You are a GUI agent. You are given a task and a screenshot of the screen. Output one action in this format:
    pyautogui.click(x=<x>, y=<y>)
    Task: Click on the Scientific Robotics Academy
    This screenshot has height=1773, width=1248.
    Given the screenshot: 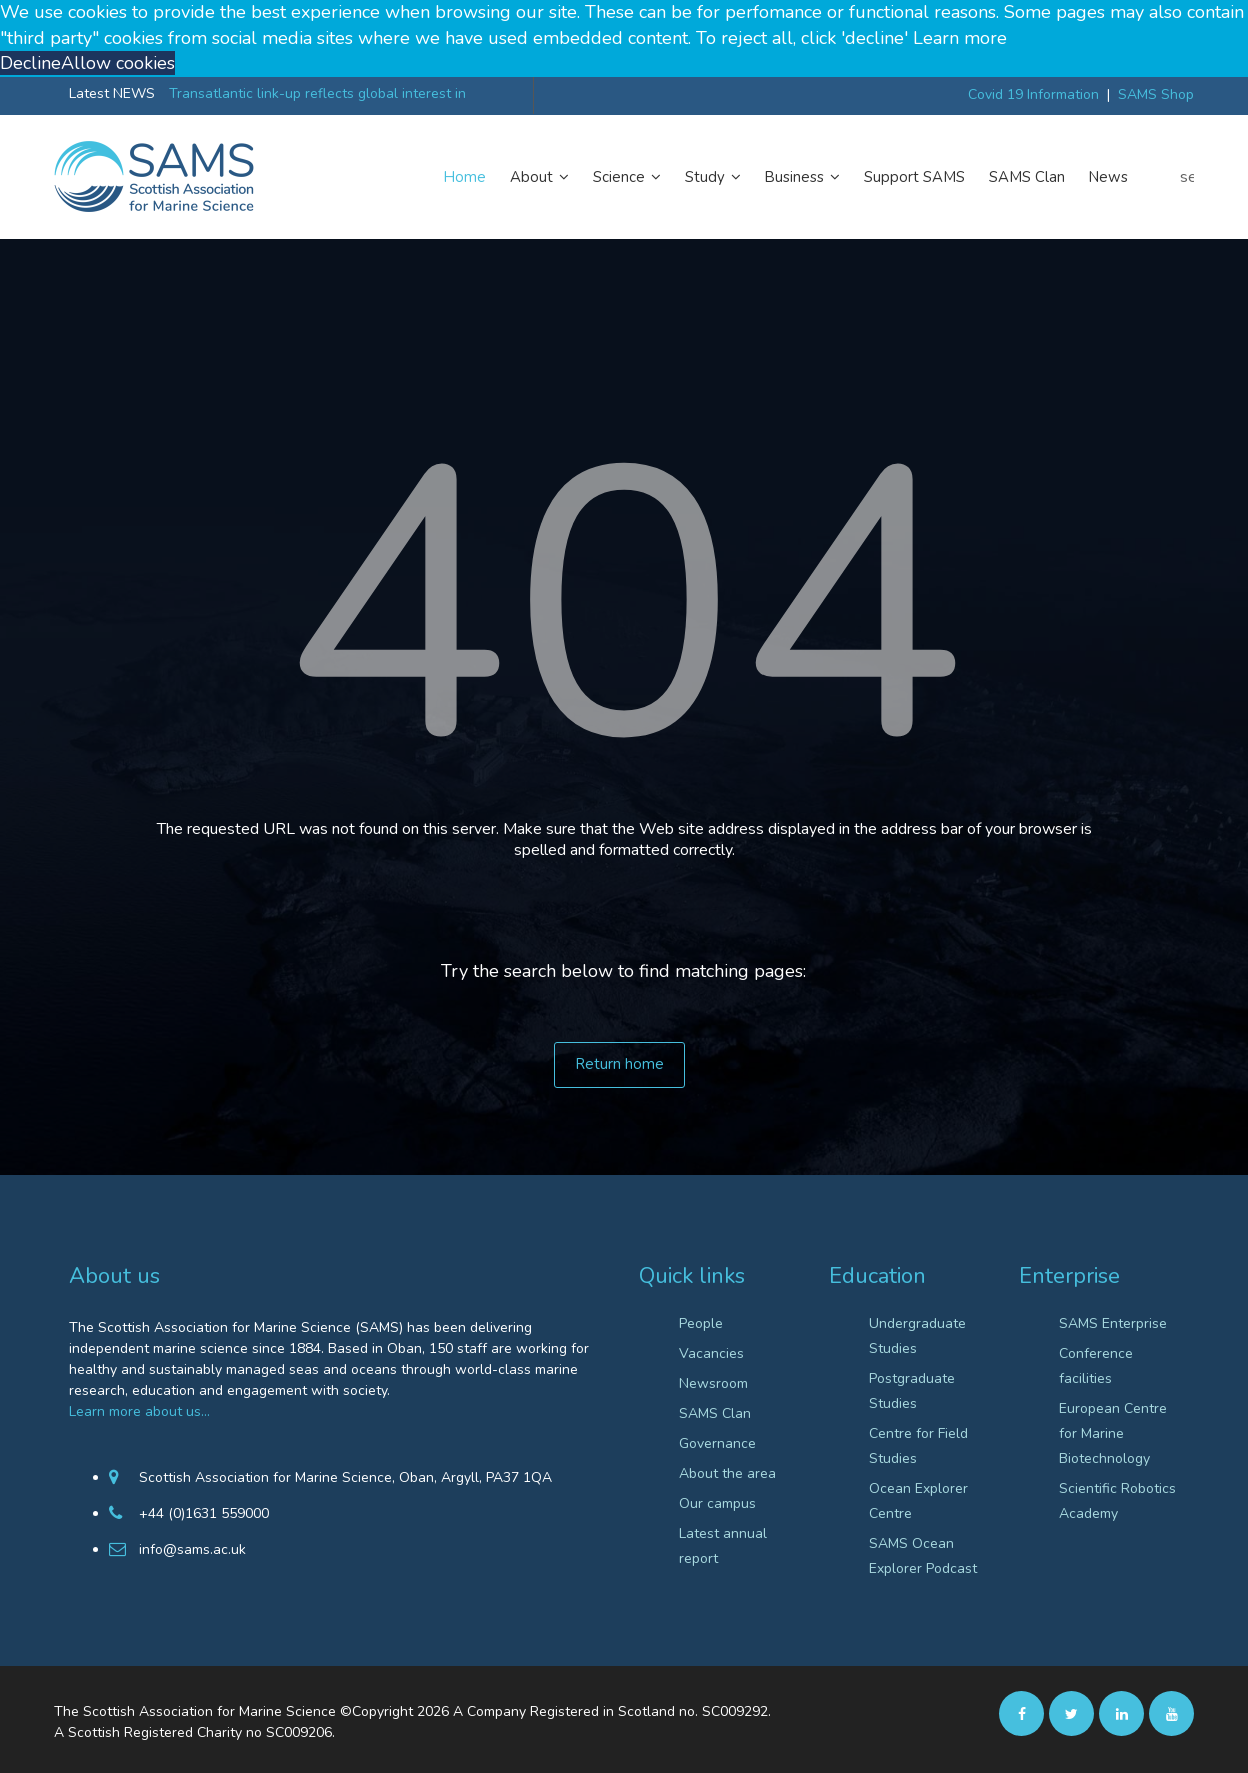 What is the action you would take?
    pyautogui.click(x=1117, y=1501)
    